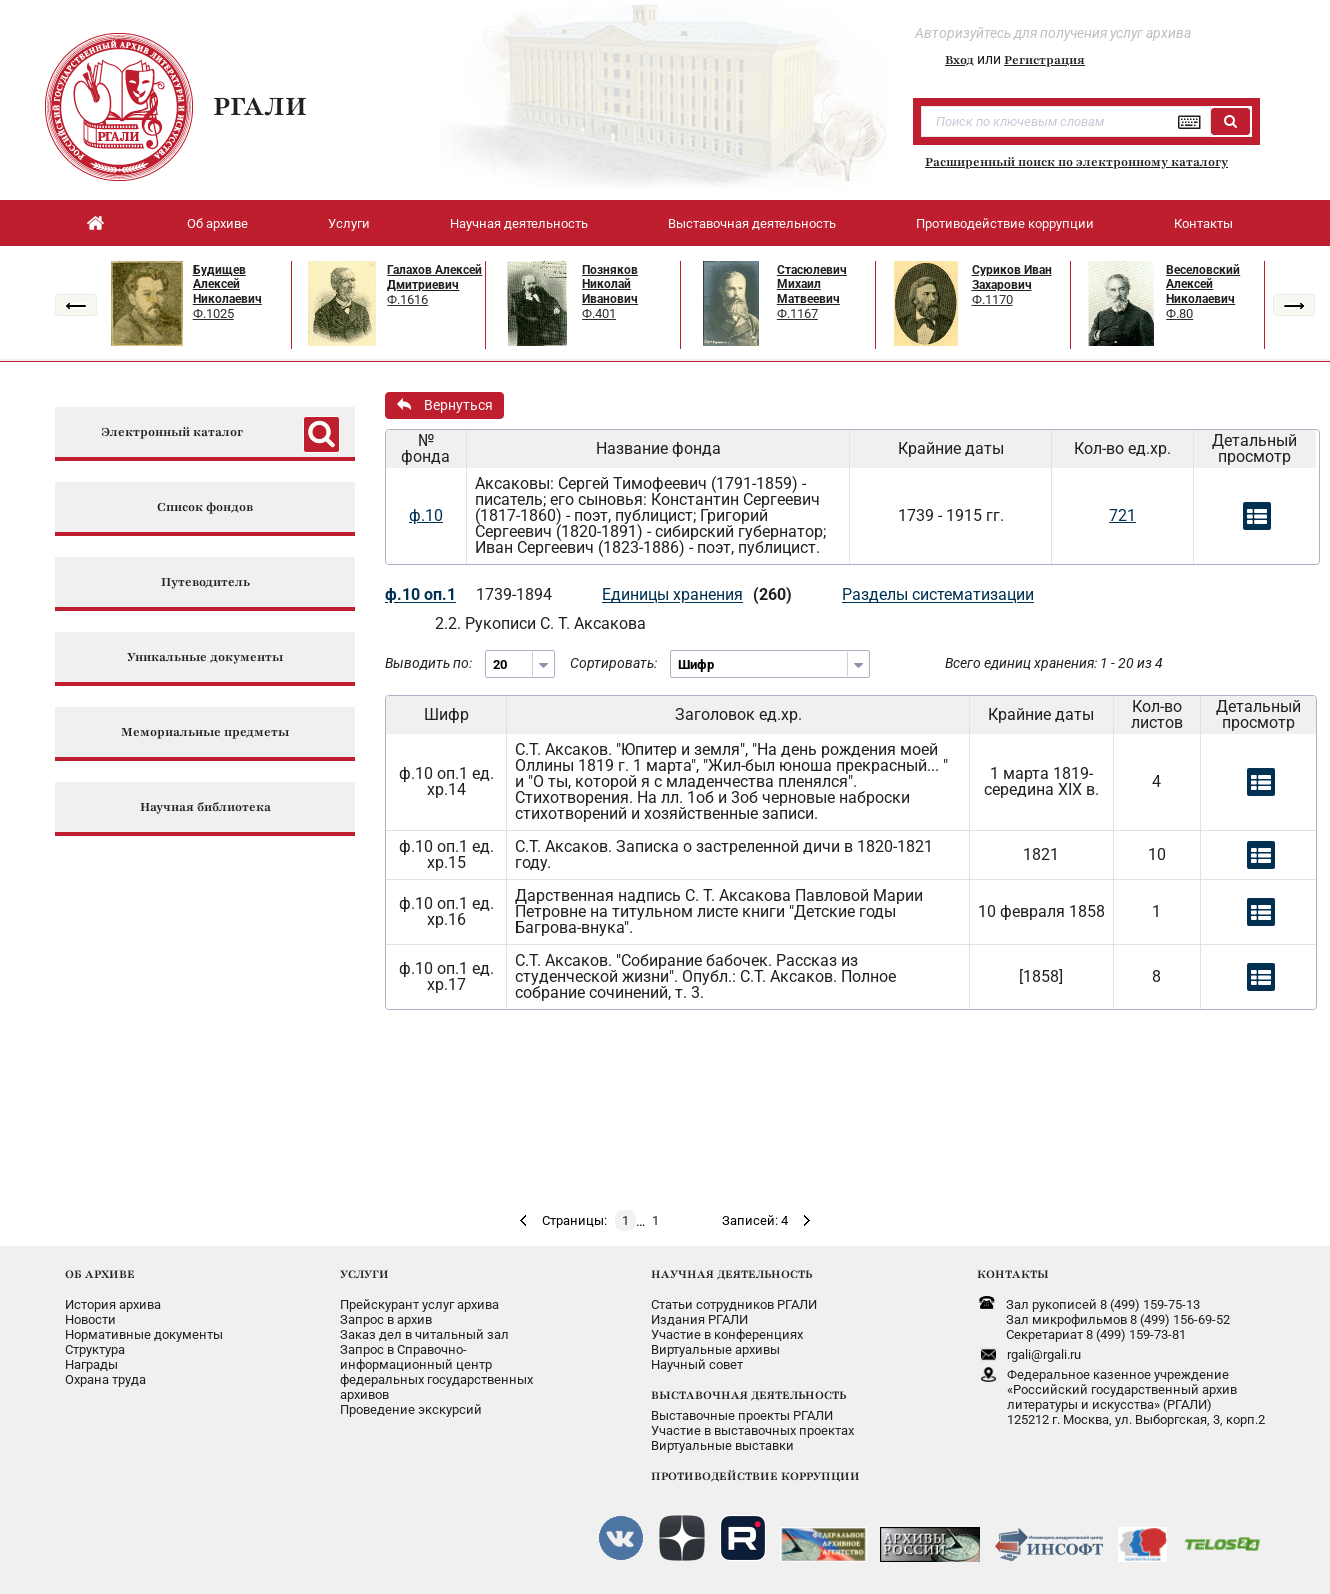 The image size is (1330, 1594). What do you see at coordinates (1054, 663) in the screenshot?
I see `Всего единиц хранения: 1 - 20 из 4` at bounding box center [1054, 663].